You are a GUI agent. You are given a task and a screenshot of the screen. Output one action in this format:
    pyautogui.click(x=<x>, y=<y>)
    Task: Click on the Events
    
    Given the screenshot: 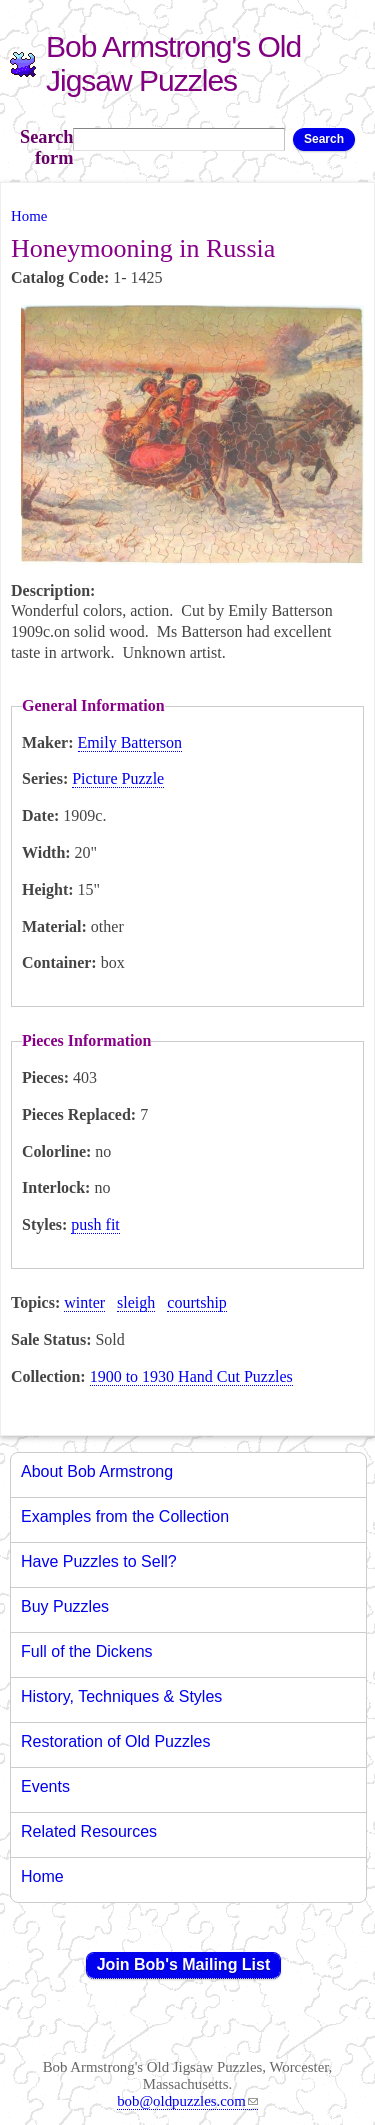 What is the action you would take?
    pyautogui.click(x=45, y=1786)
    